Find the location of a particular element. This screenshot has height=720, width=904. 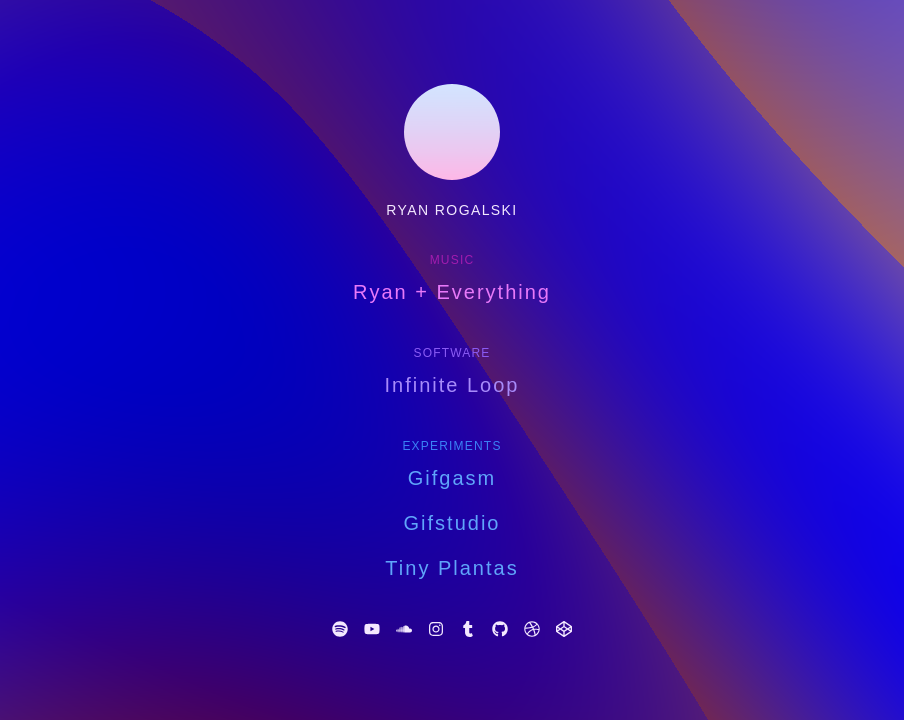

Ryan + Everything is located at coordinates (452, 292).